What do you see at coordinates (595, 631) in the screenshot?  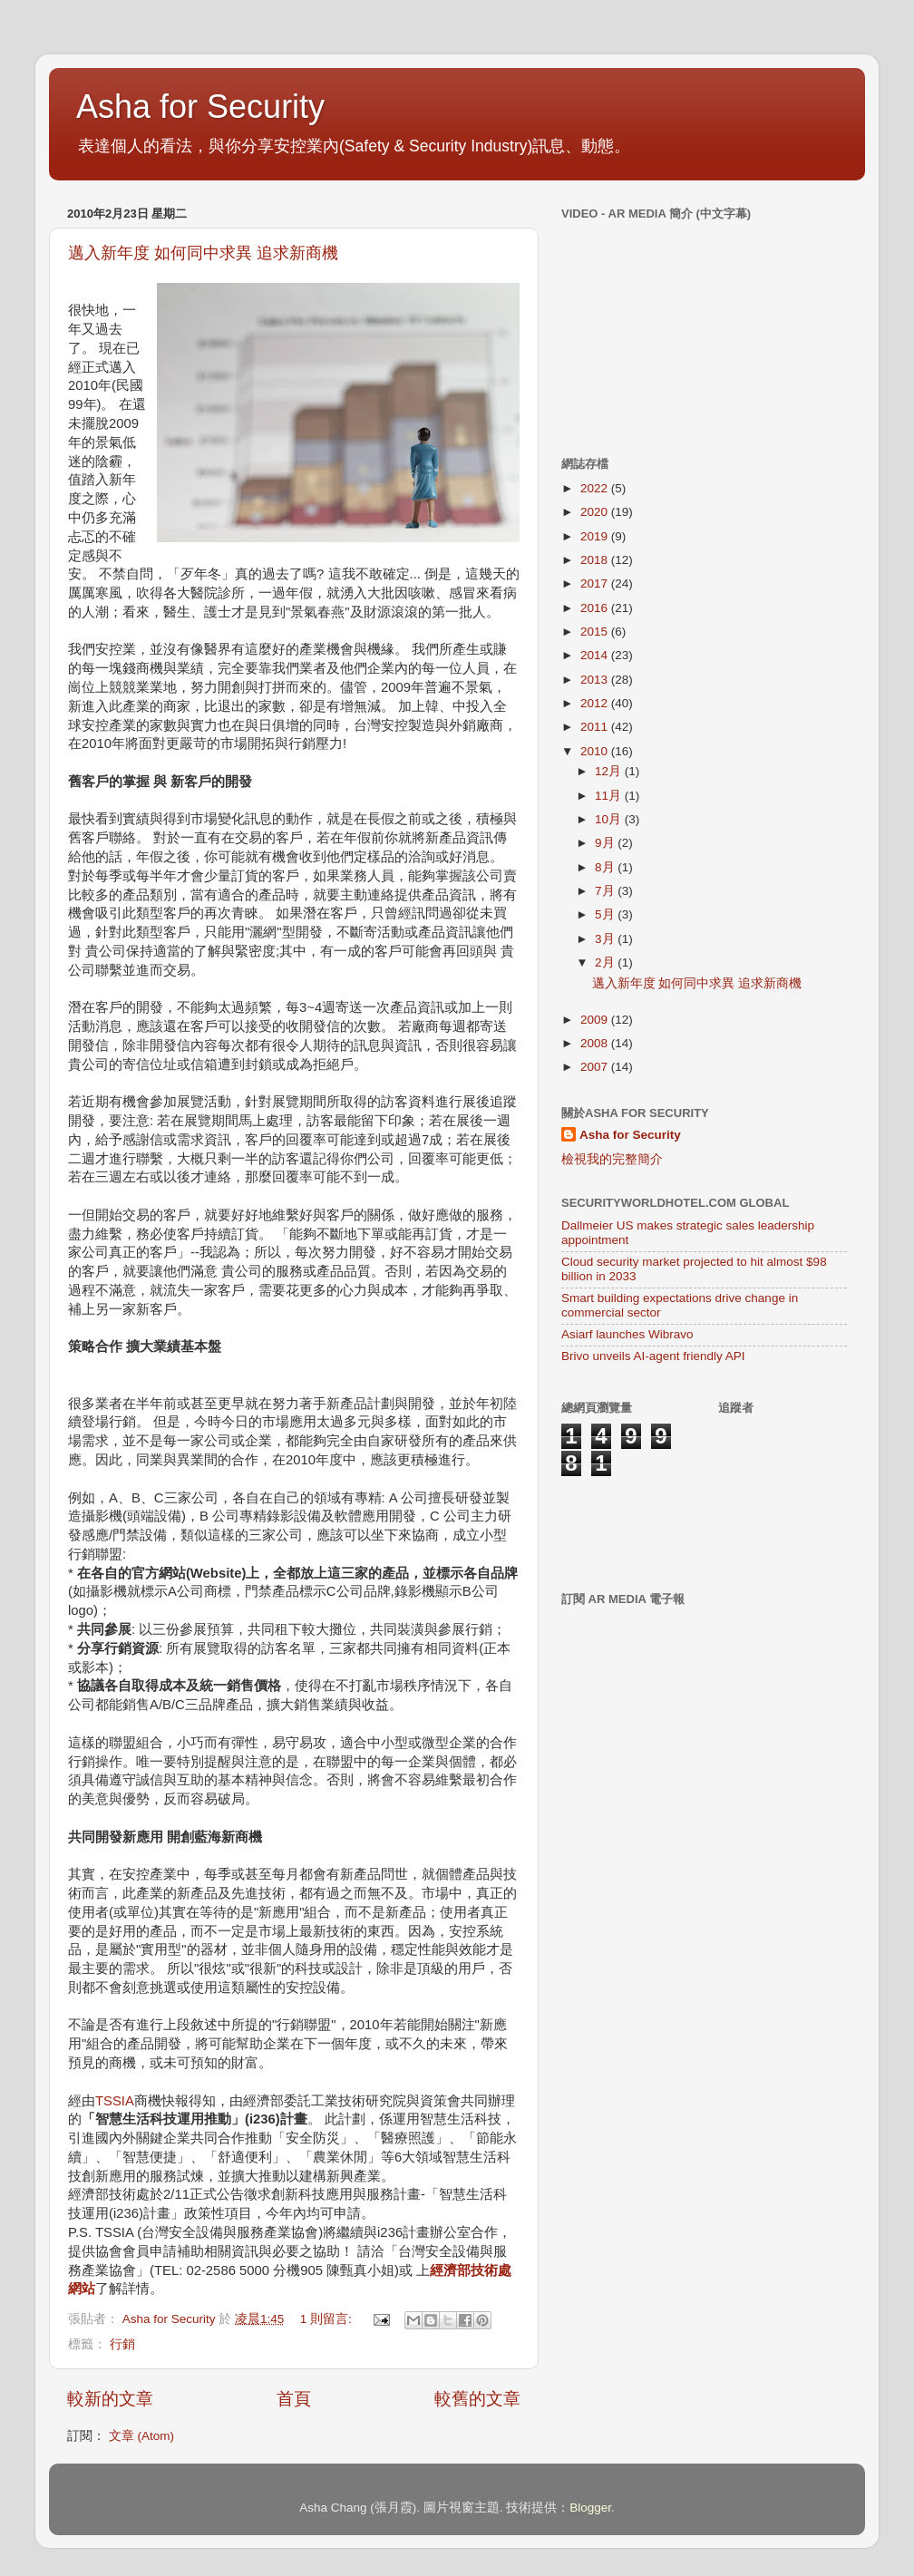 I see `2015` at bounding box center [595, 631].